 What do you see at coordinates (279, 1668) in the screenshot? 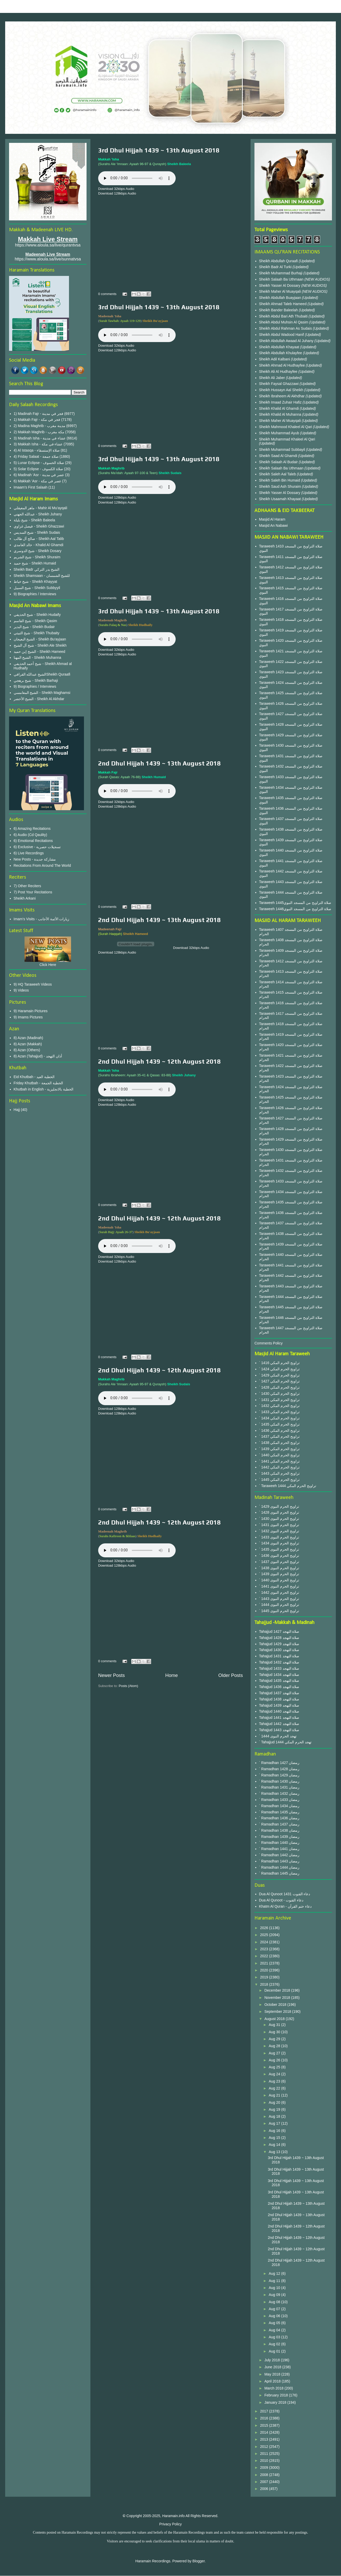
I see `Tahajjud 1433 صلاة التهجد` at bounding box center [279, 1668].